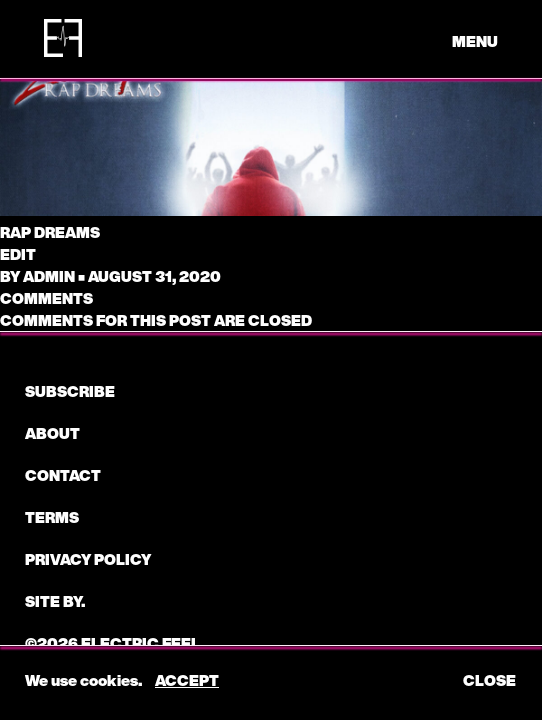 The height and width of the screenshot is (720, 542). I want to click on Terms, so click(52, 517).